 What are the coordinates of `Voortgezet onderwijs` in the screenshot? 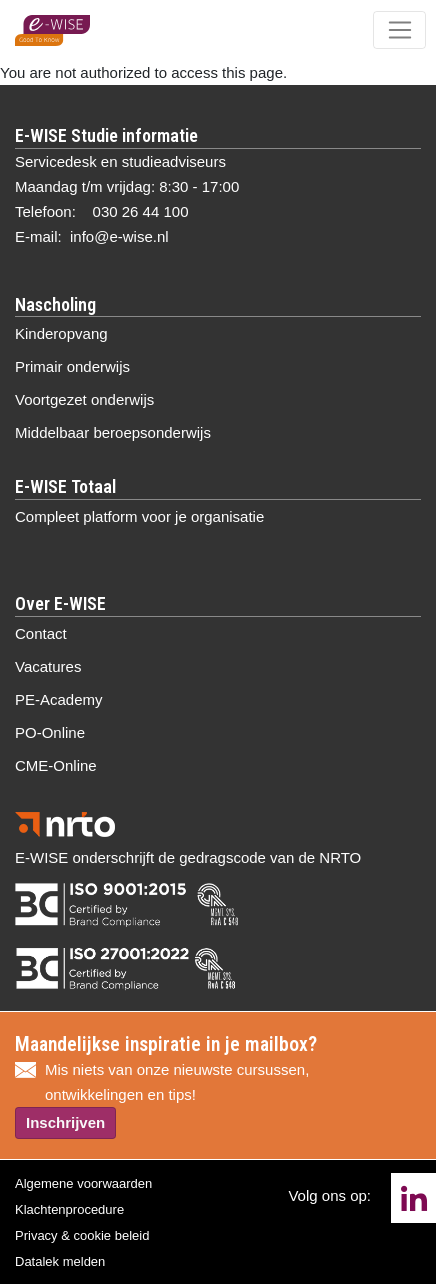 It's located at (84, 399).